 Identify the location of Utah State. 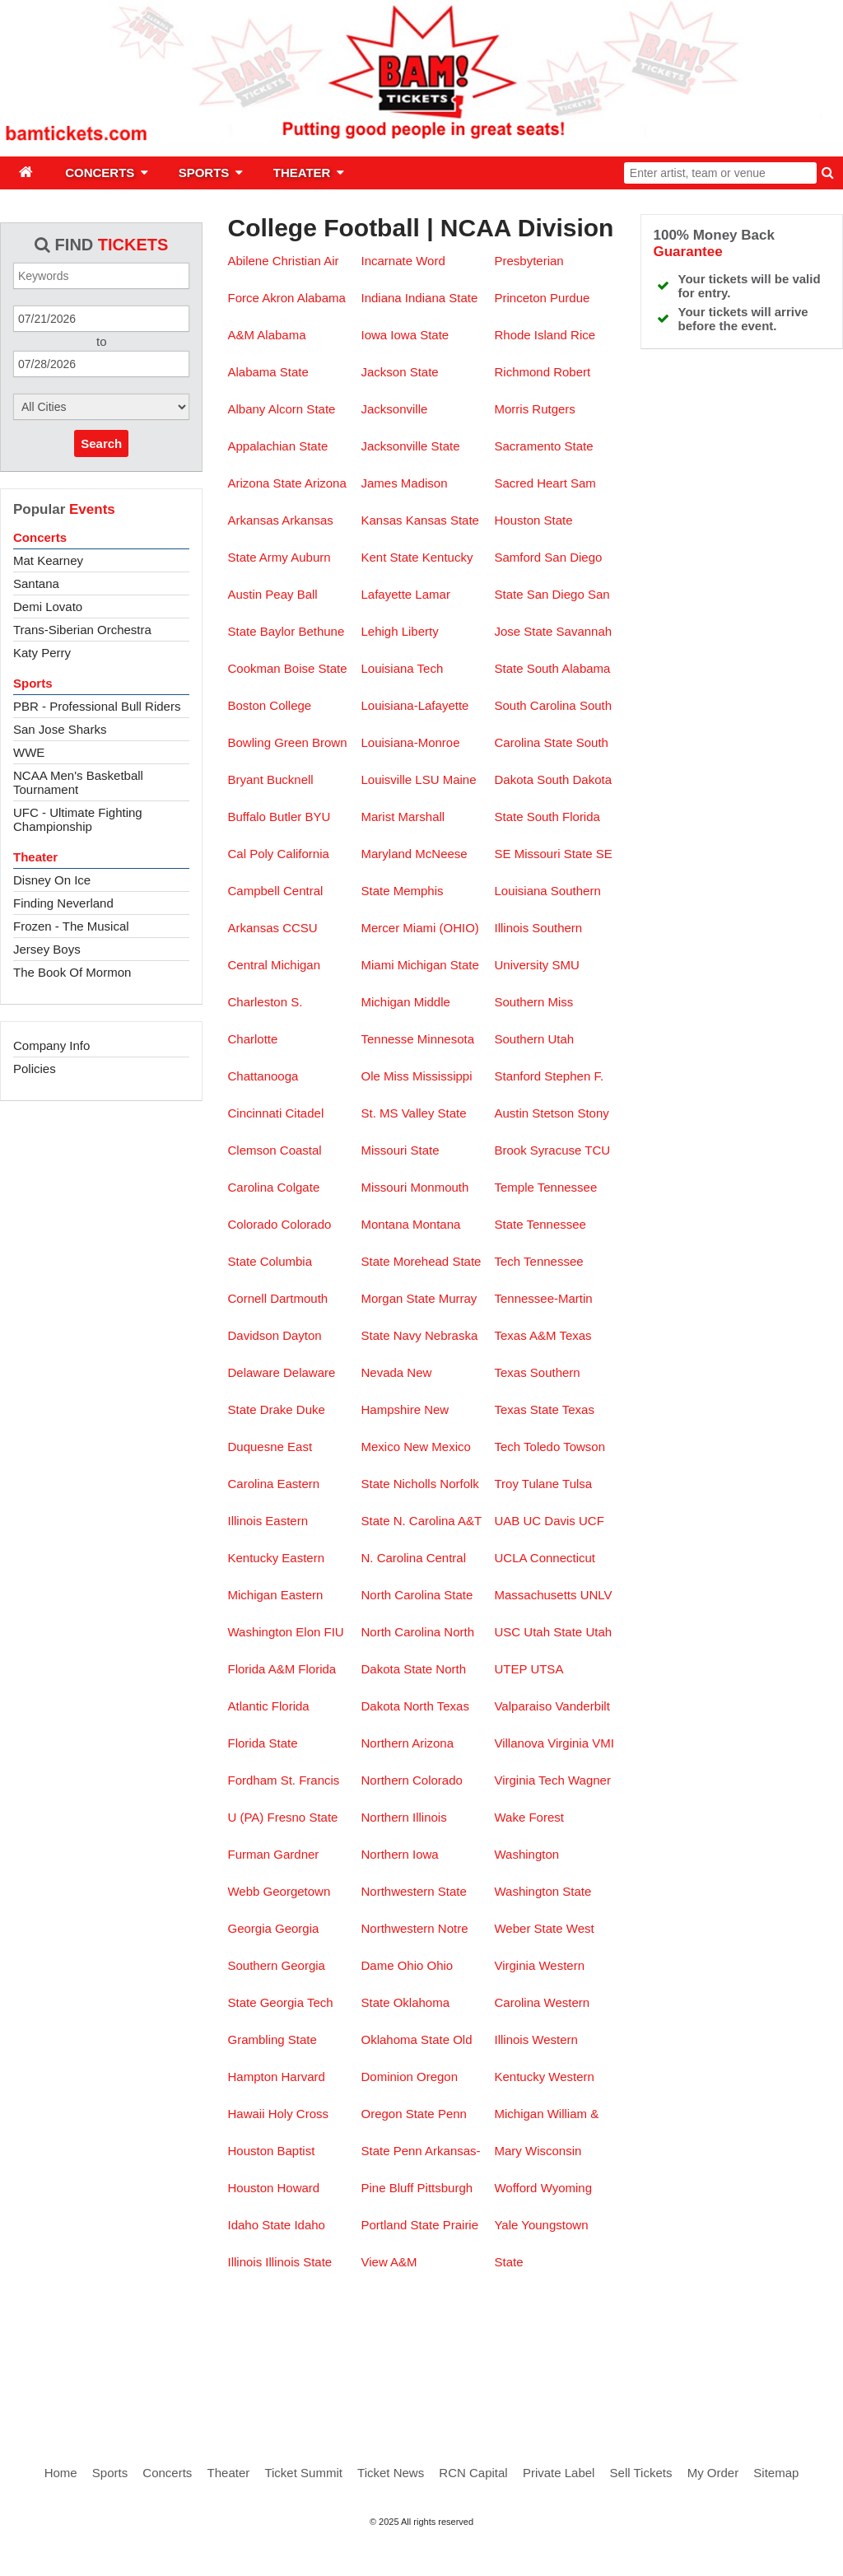
(553, 1632).